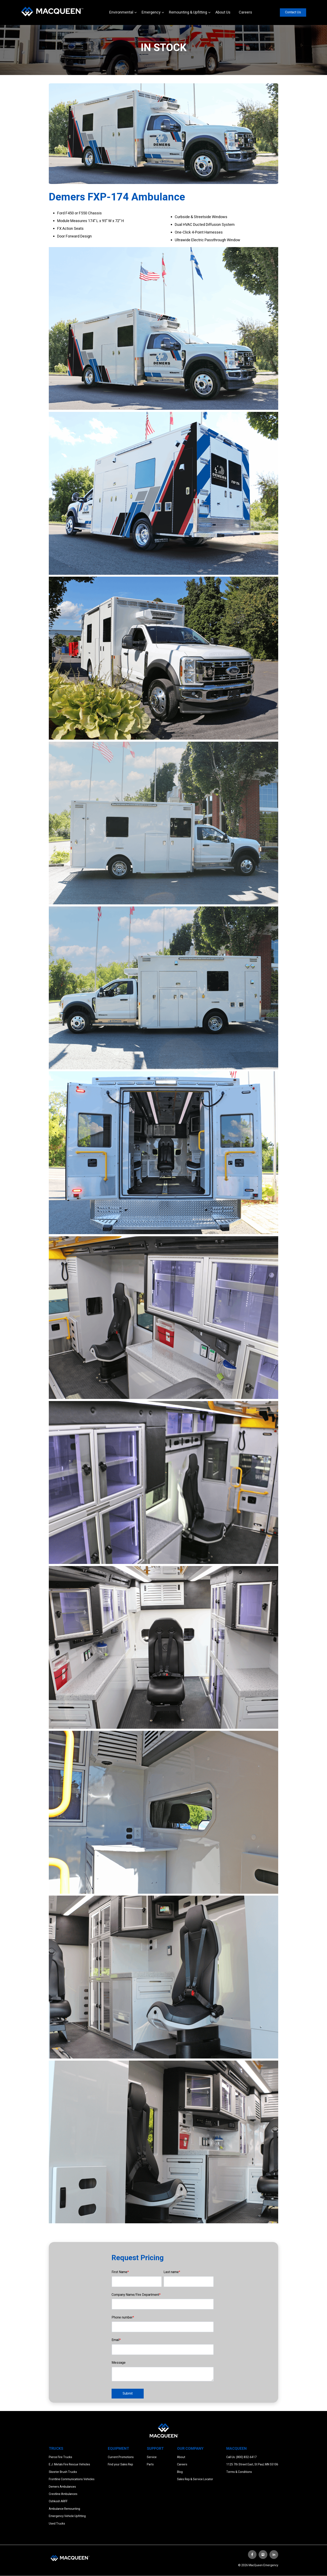 The image size is (327, 2576). What do you see at coordinates (62, 2487) in the screenshot?
I see `Demers Ambulances [menuitem]` at bounding box center [62, 2487].